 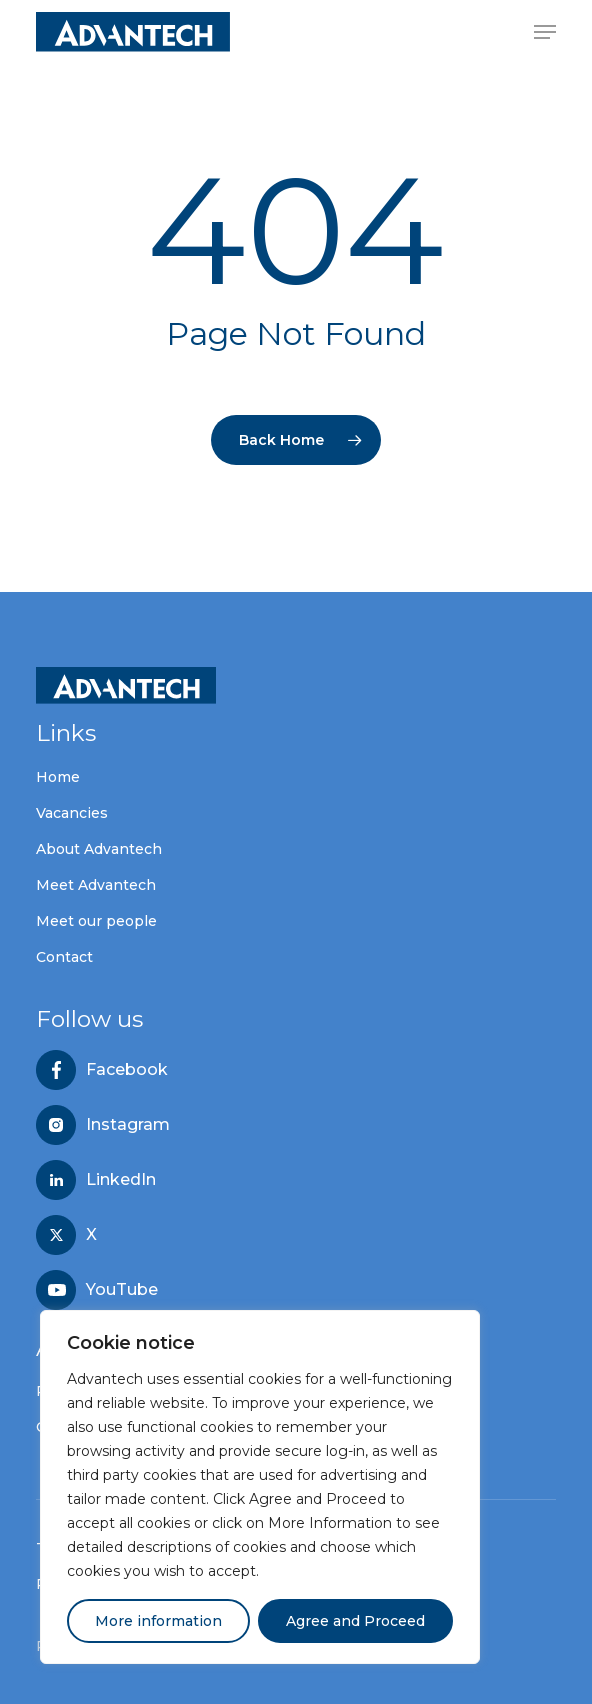 What do you see at coordinates (260, 1487) in the screenshot?
I see `[region]` at bounding box center [260, 1487].